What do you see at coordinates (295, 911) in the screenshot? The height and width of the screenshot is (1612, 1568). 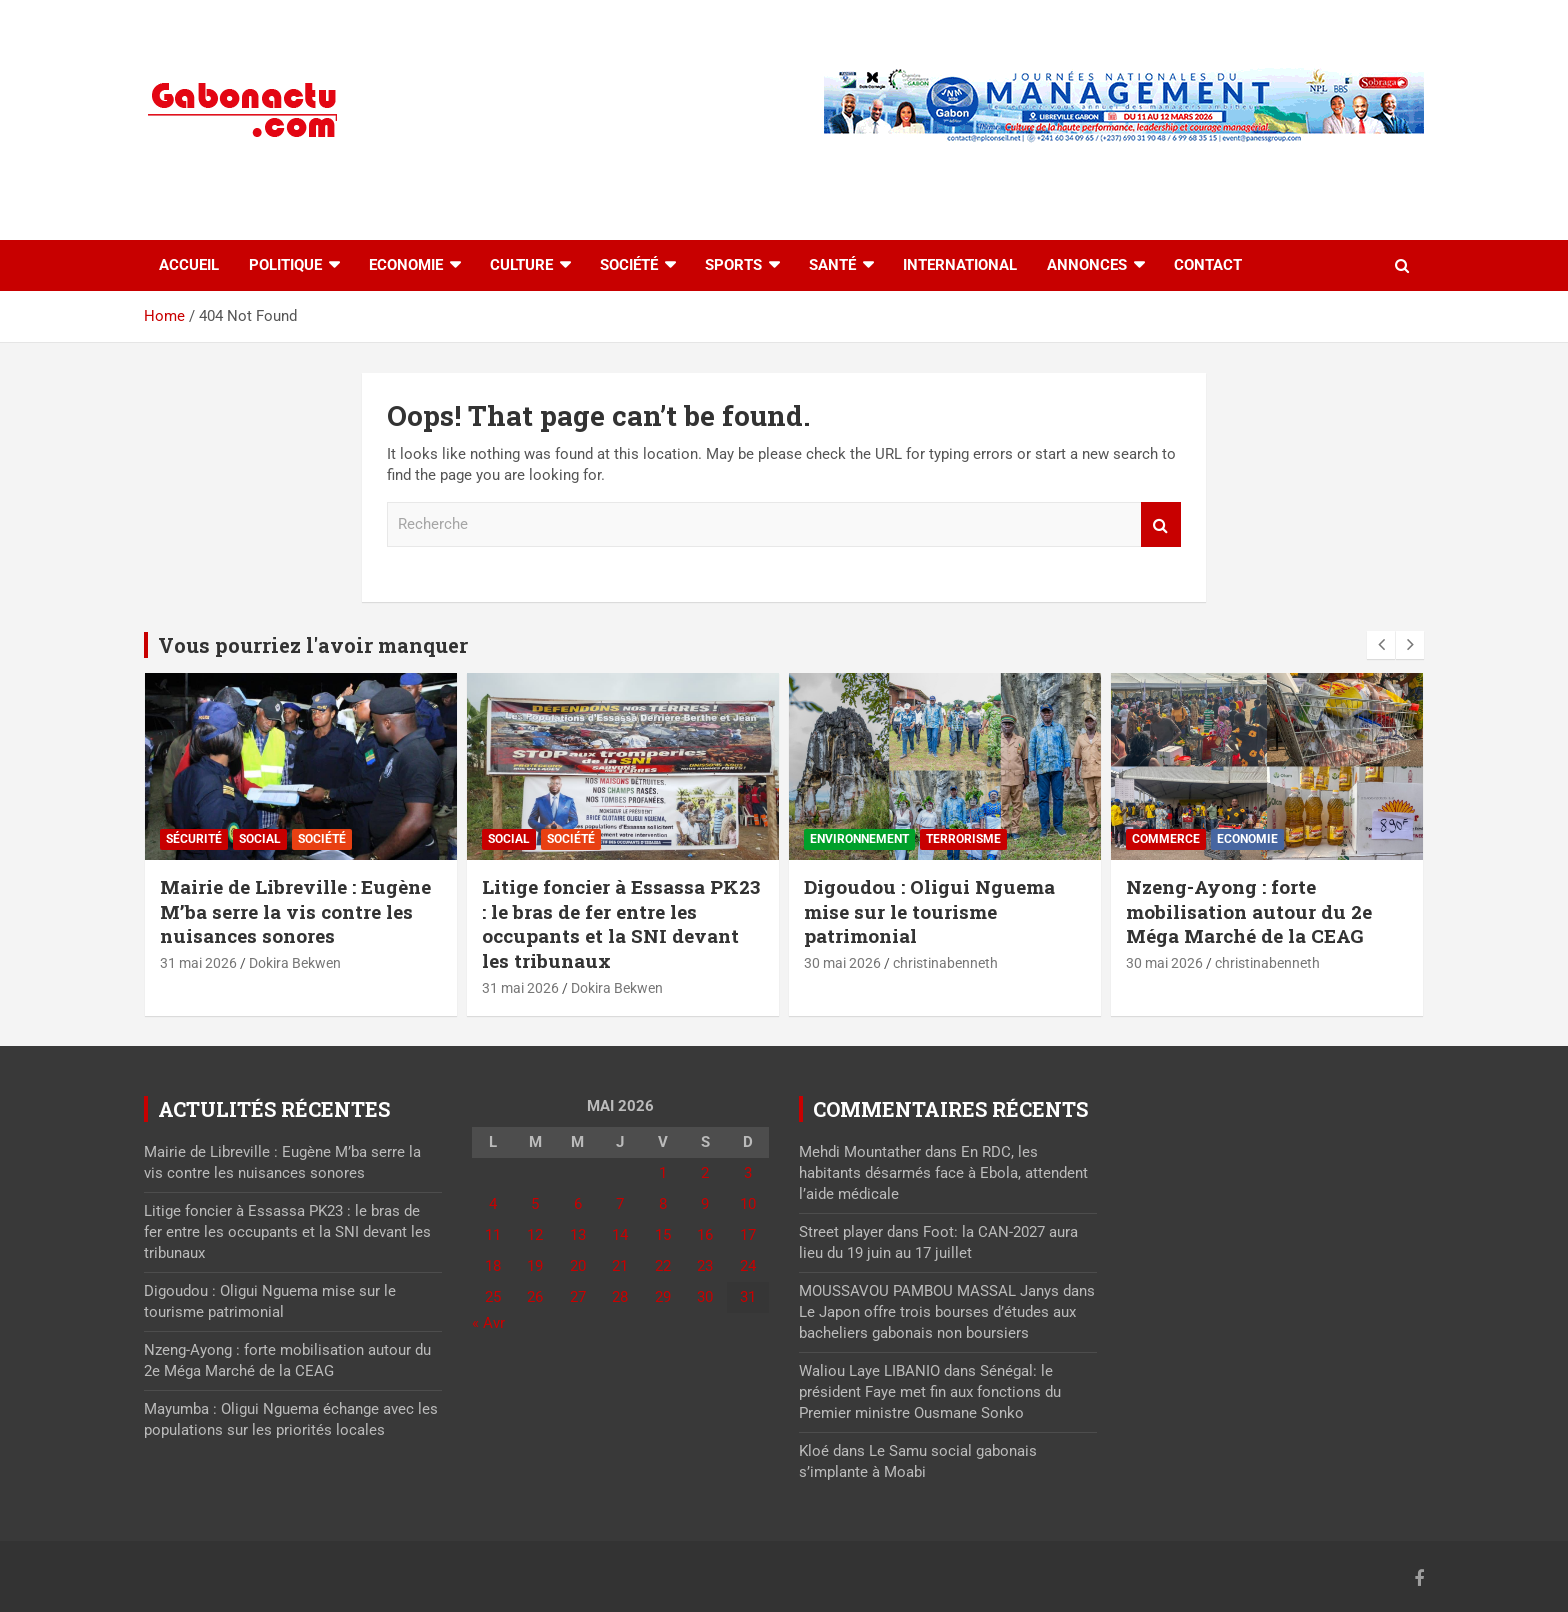 I see `Mairie de Libreville : Eugène M’ba serre la vis contre les nuisances sonores` at bounding box center [295, 911].